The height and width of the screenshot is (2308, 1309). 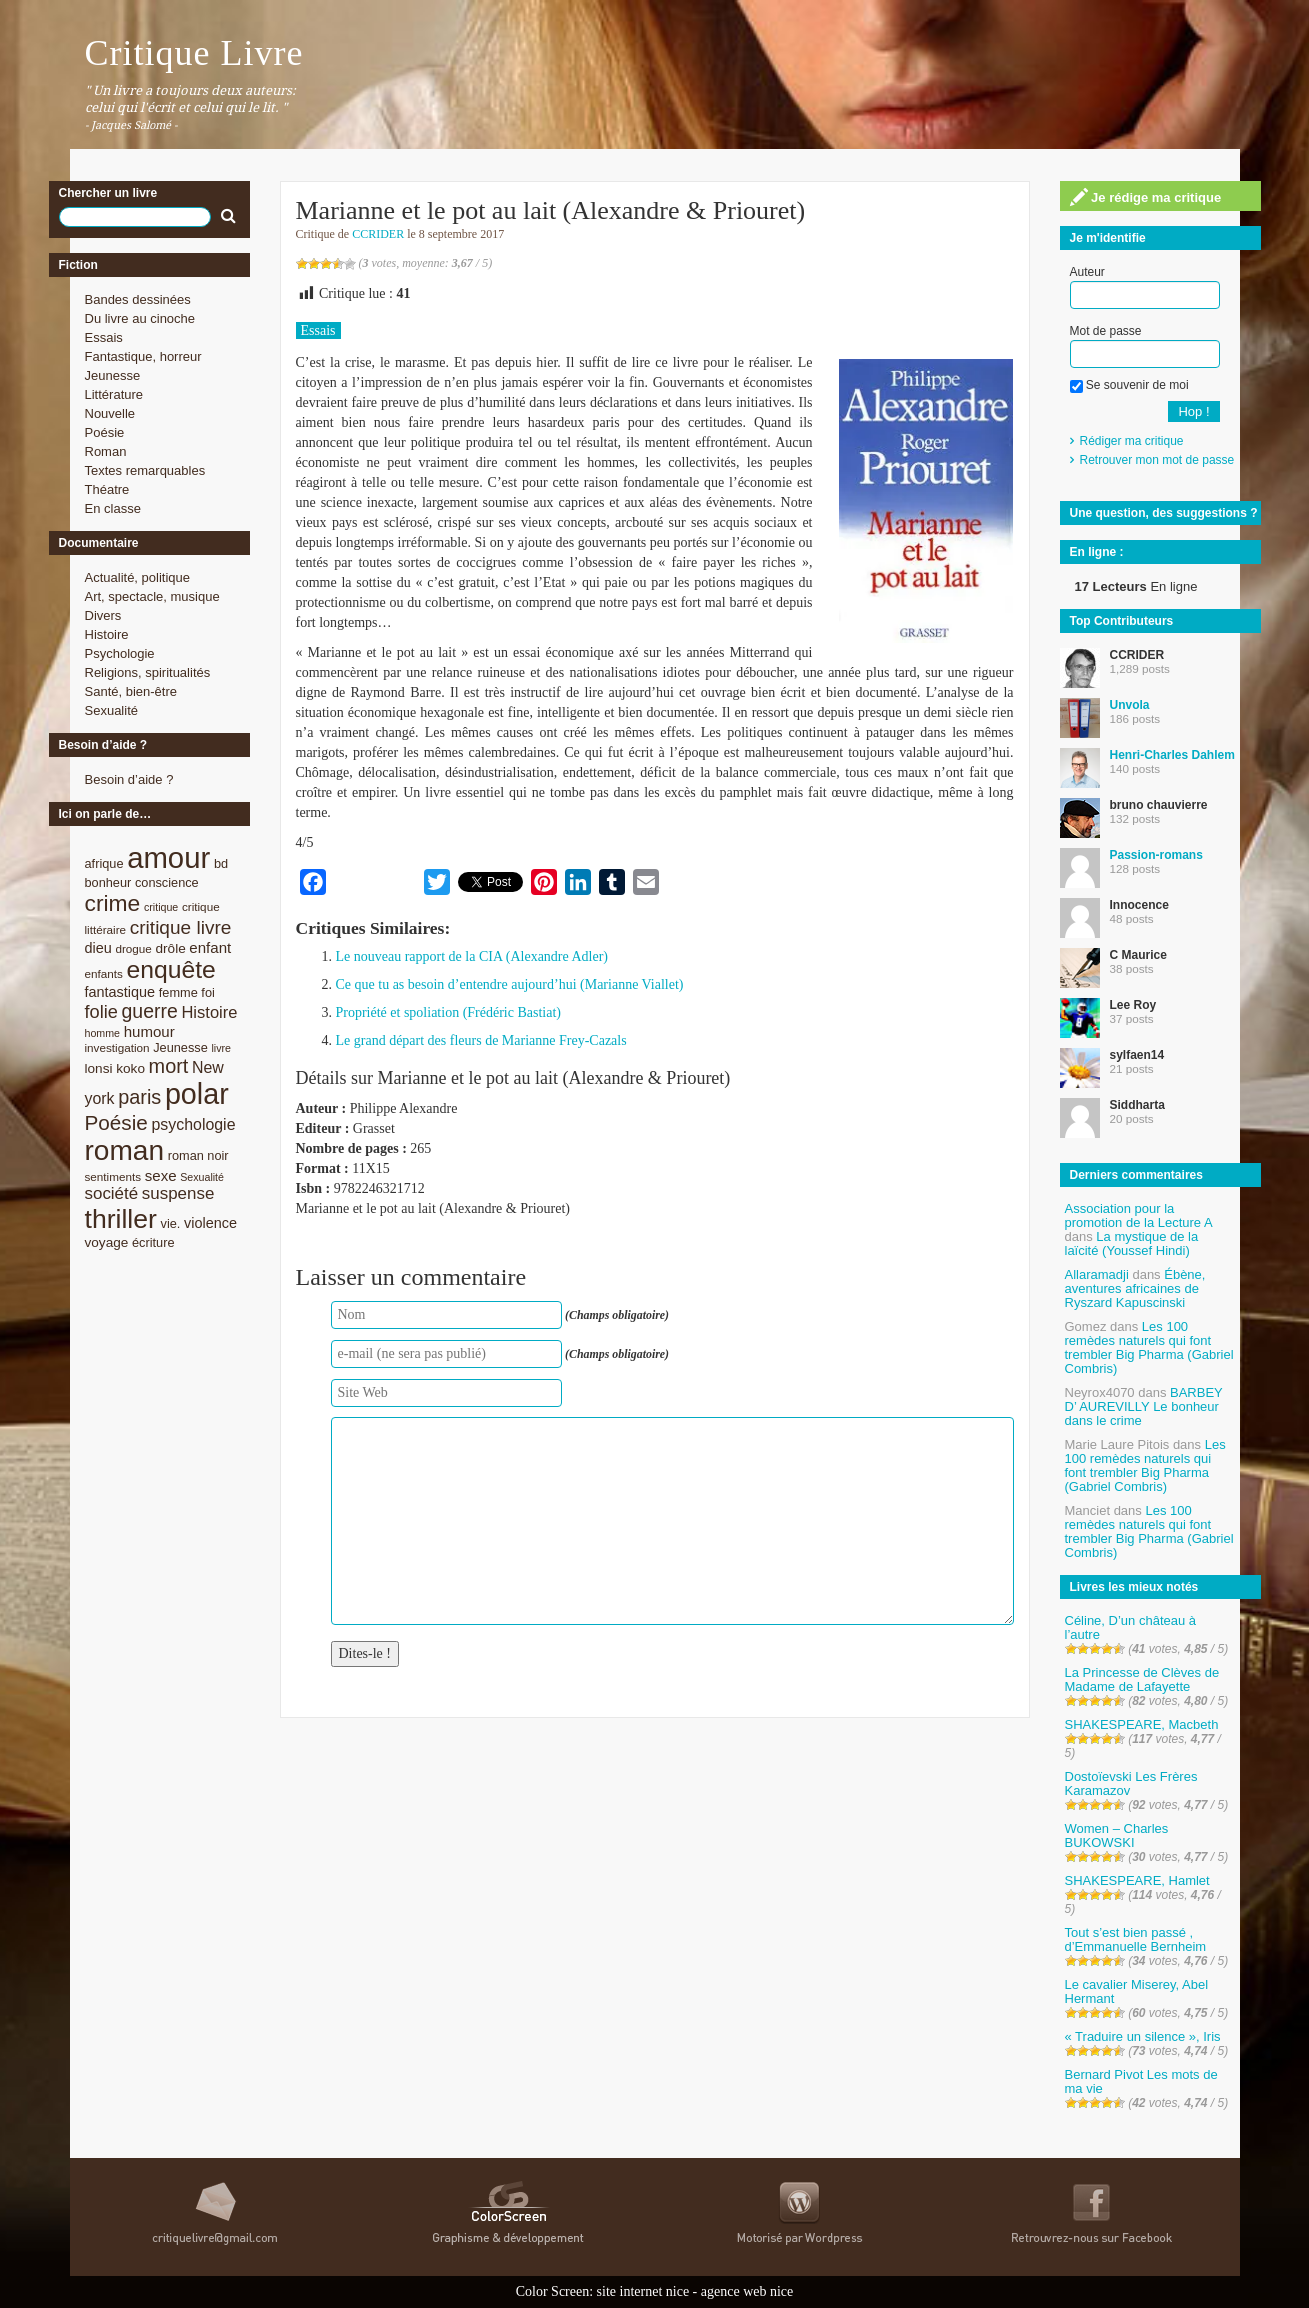 What do you see at coordinates (1144, 1406) in the screenshot?
I see `BARBEY D’ AUREVILLY Le bonheur dans le crime` at bounding box center [1144, 1406].